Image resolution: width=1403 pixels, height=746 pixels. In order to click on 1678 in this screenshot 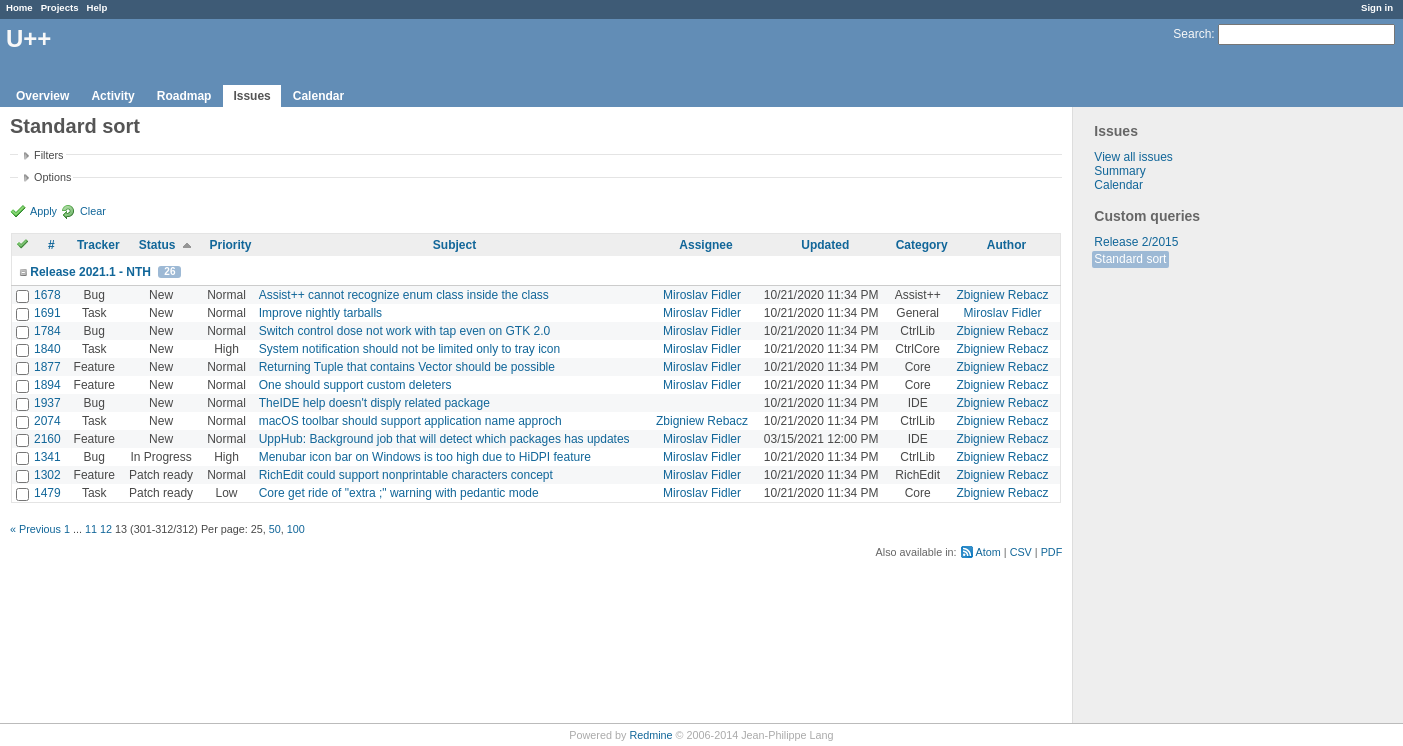, I will do `click(47, 295)`.